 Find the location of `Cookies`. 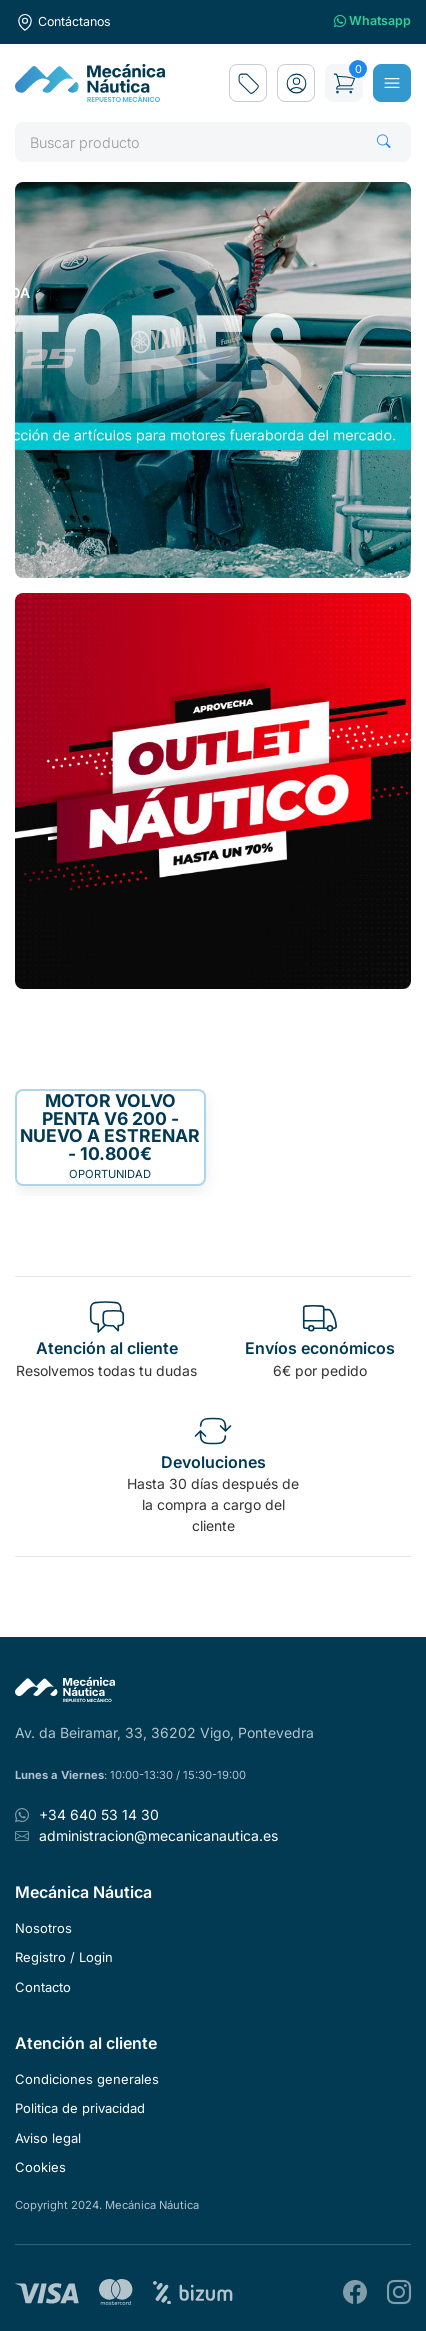

Cookies is located at coordinates (40, 2167).